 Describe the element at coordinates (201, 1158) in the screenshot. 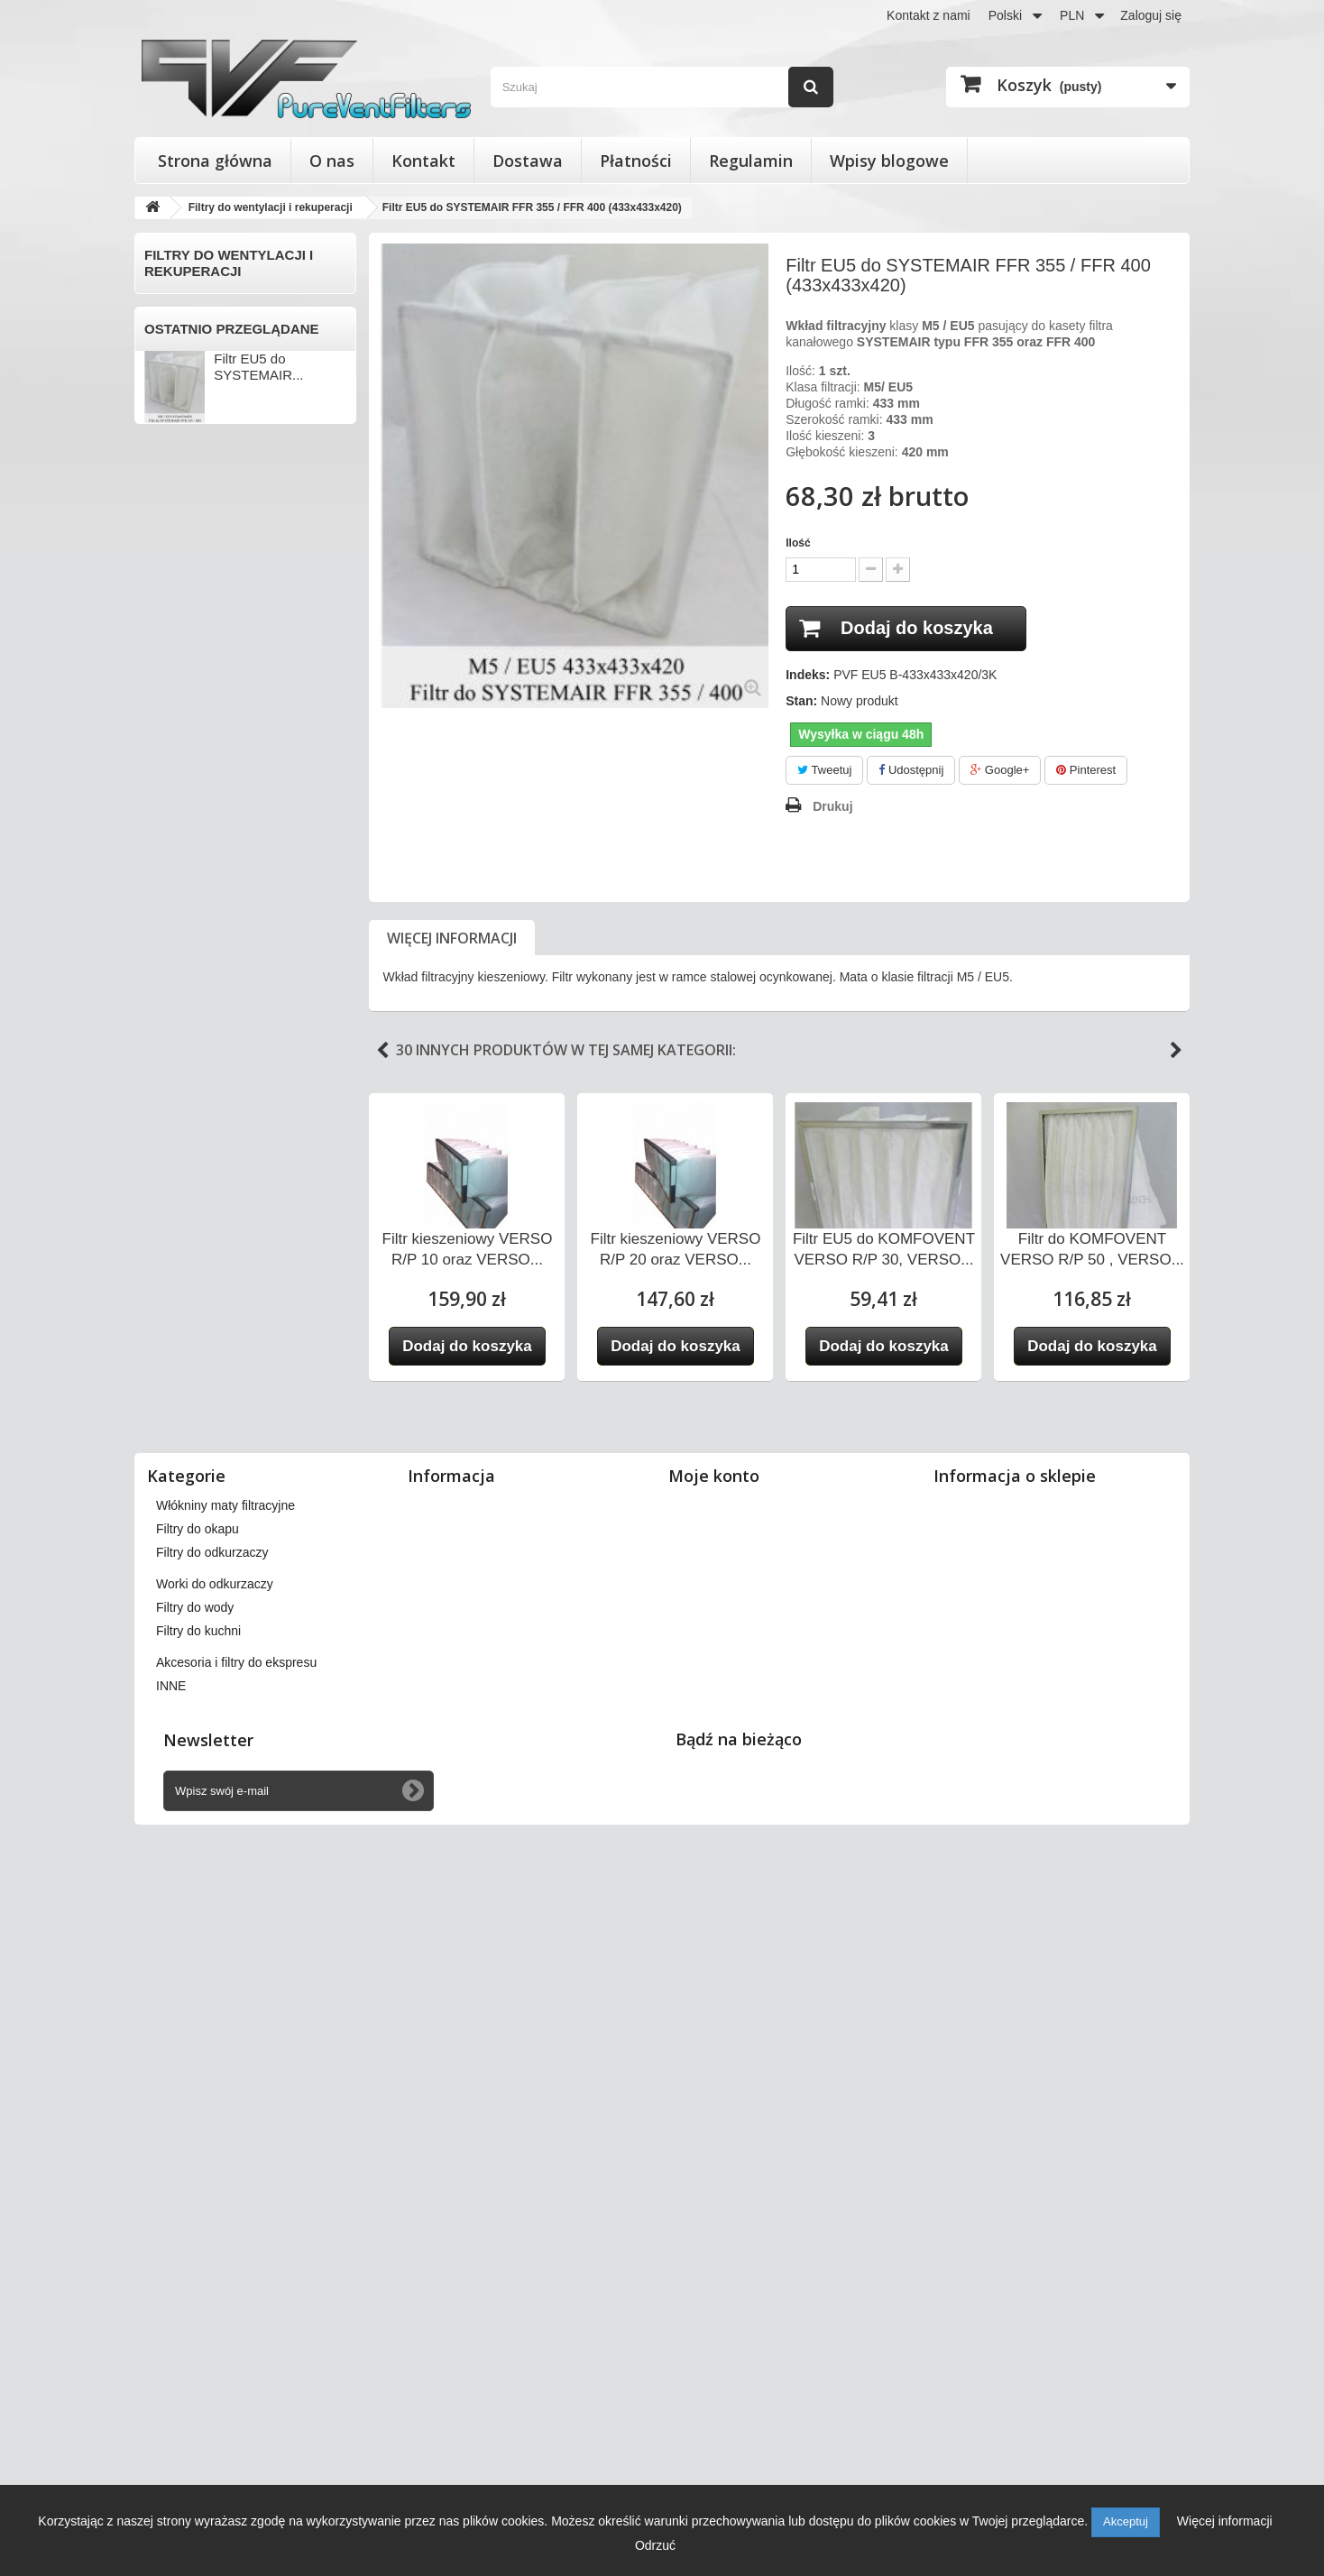

I see `THESSLA GREEN` at that location.